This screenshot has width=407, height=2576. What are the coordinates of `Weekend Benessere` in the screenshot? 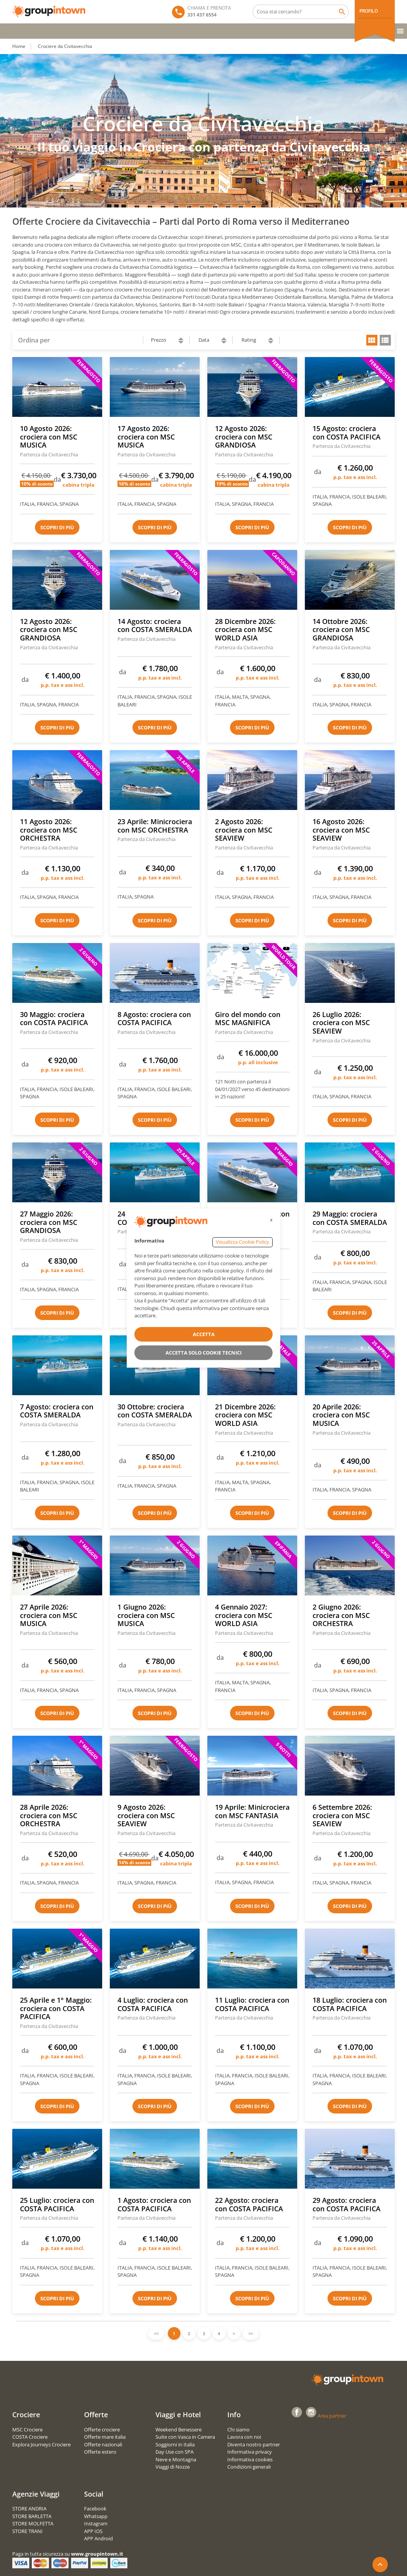 It's located at (179, 2429).